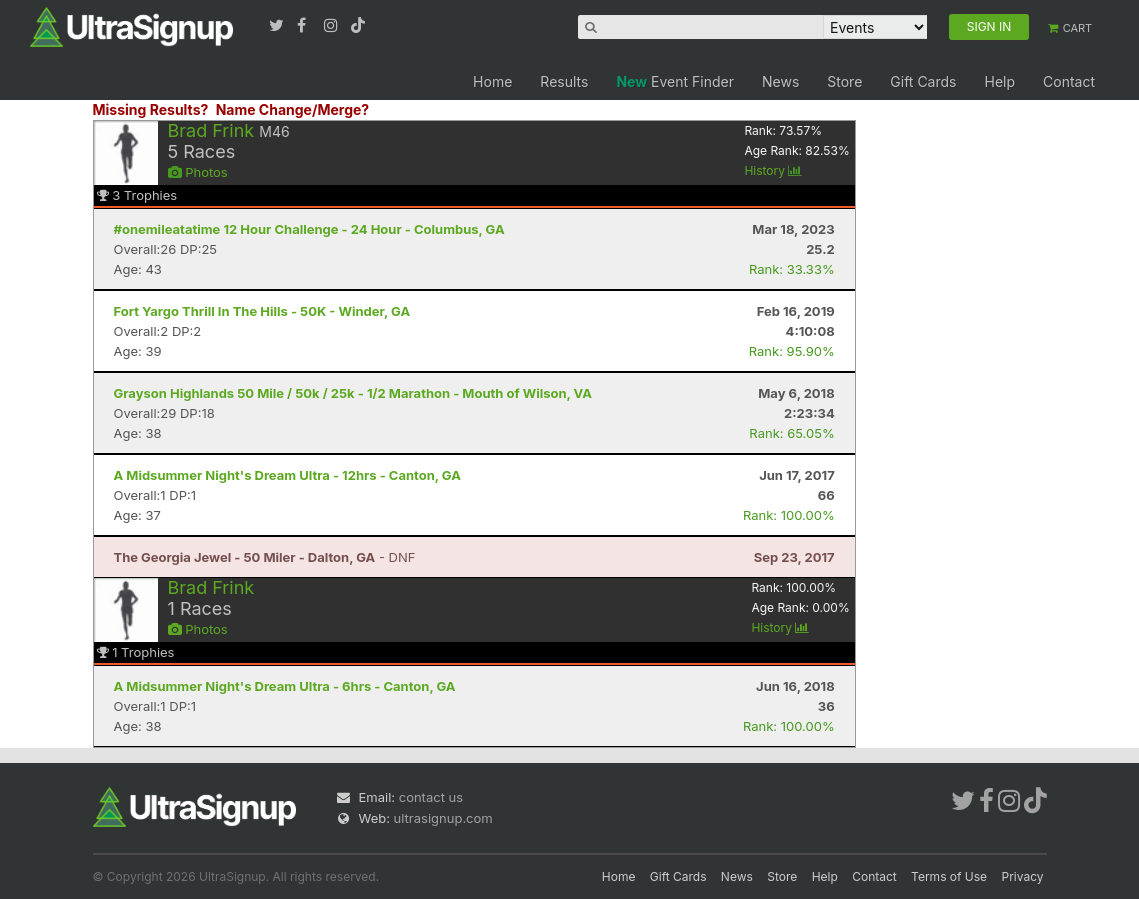 This screenshot has width=1139, height=899. I want to click on News, so click(780, 81).